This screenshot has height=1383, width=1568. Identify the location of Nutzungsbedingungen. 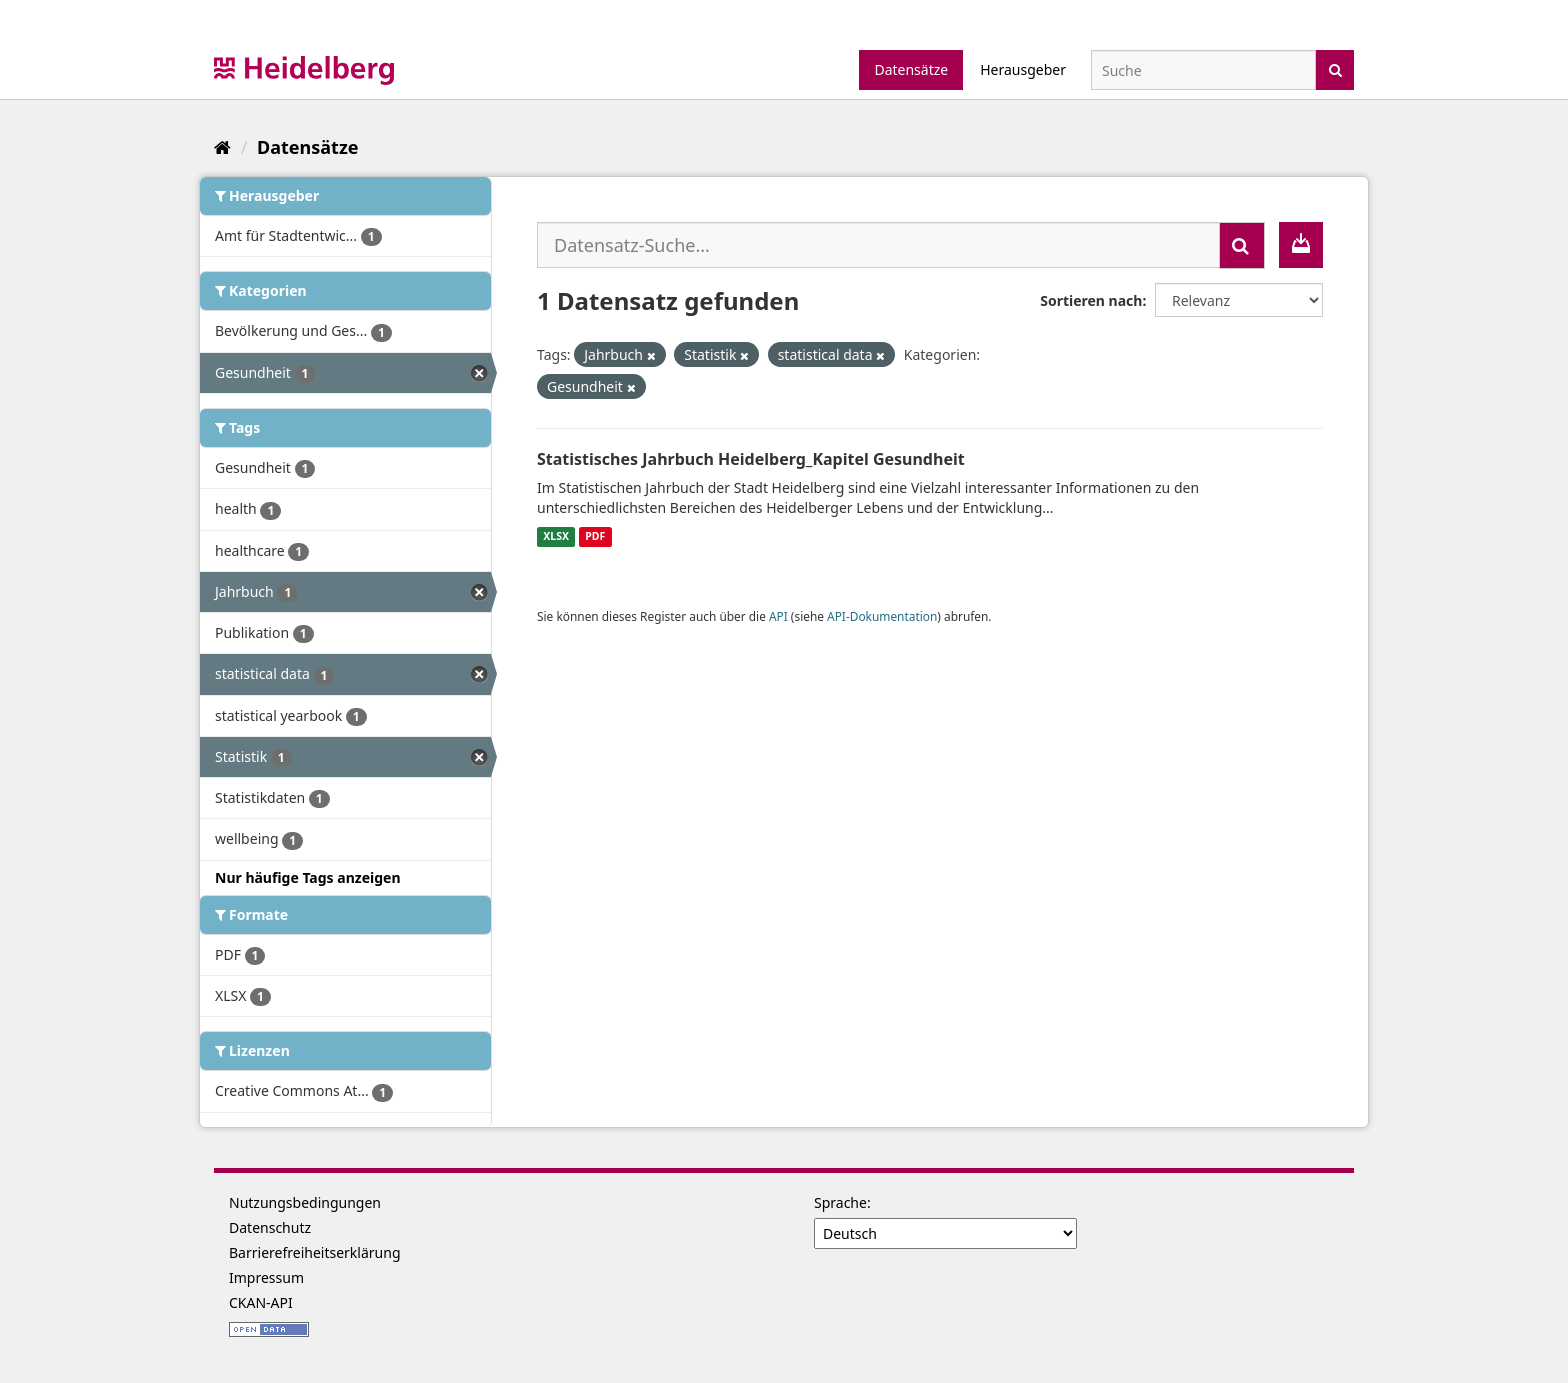
(305, 1202).